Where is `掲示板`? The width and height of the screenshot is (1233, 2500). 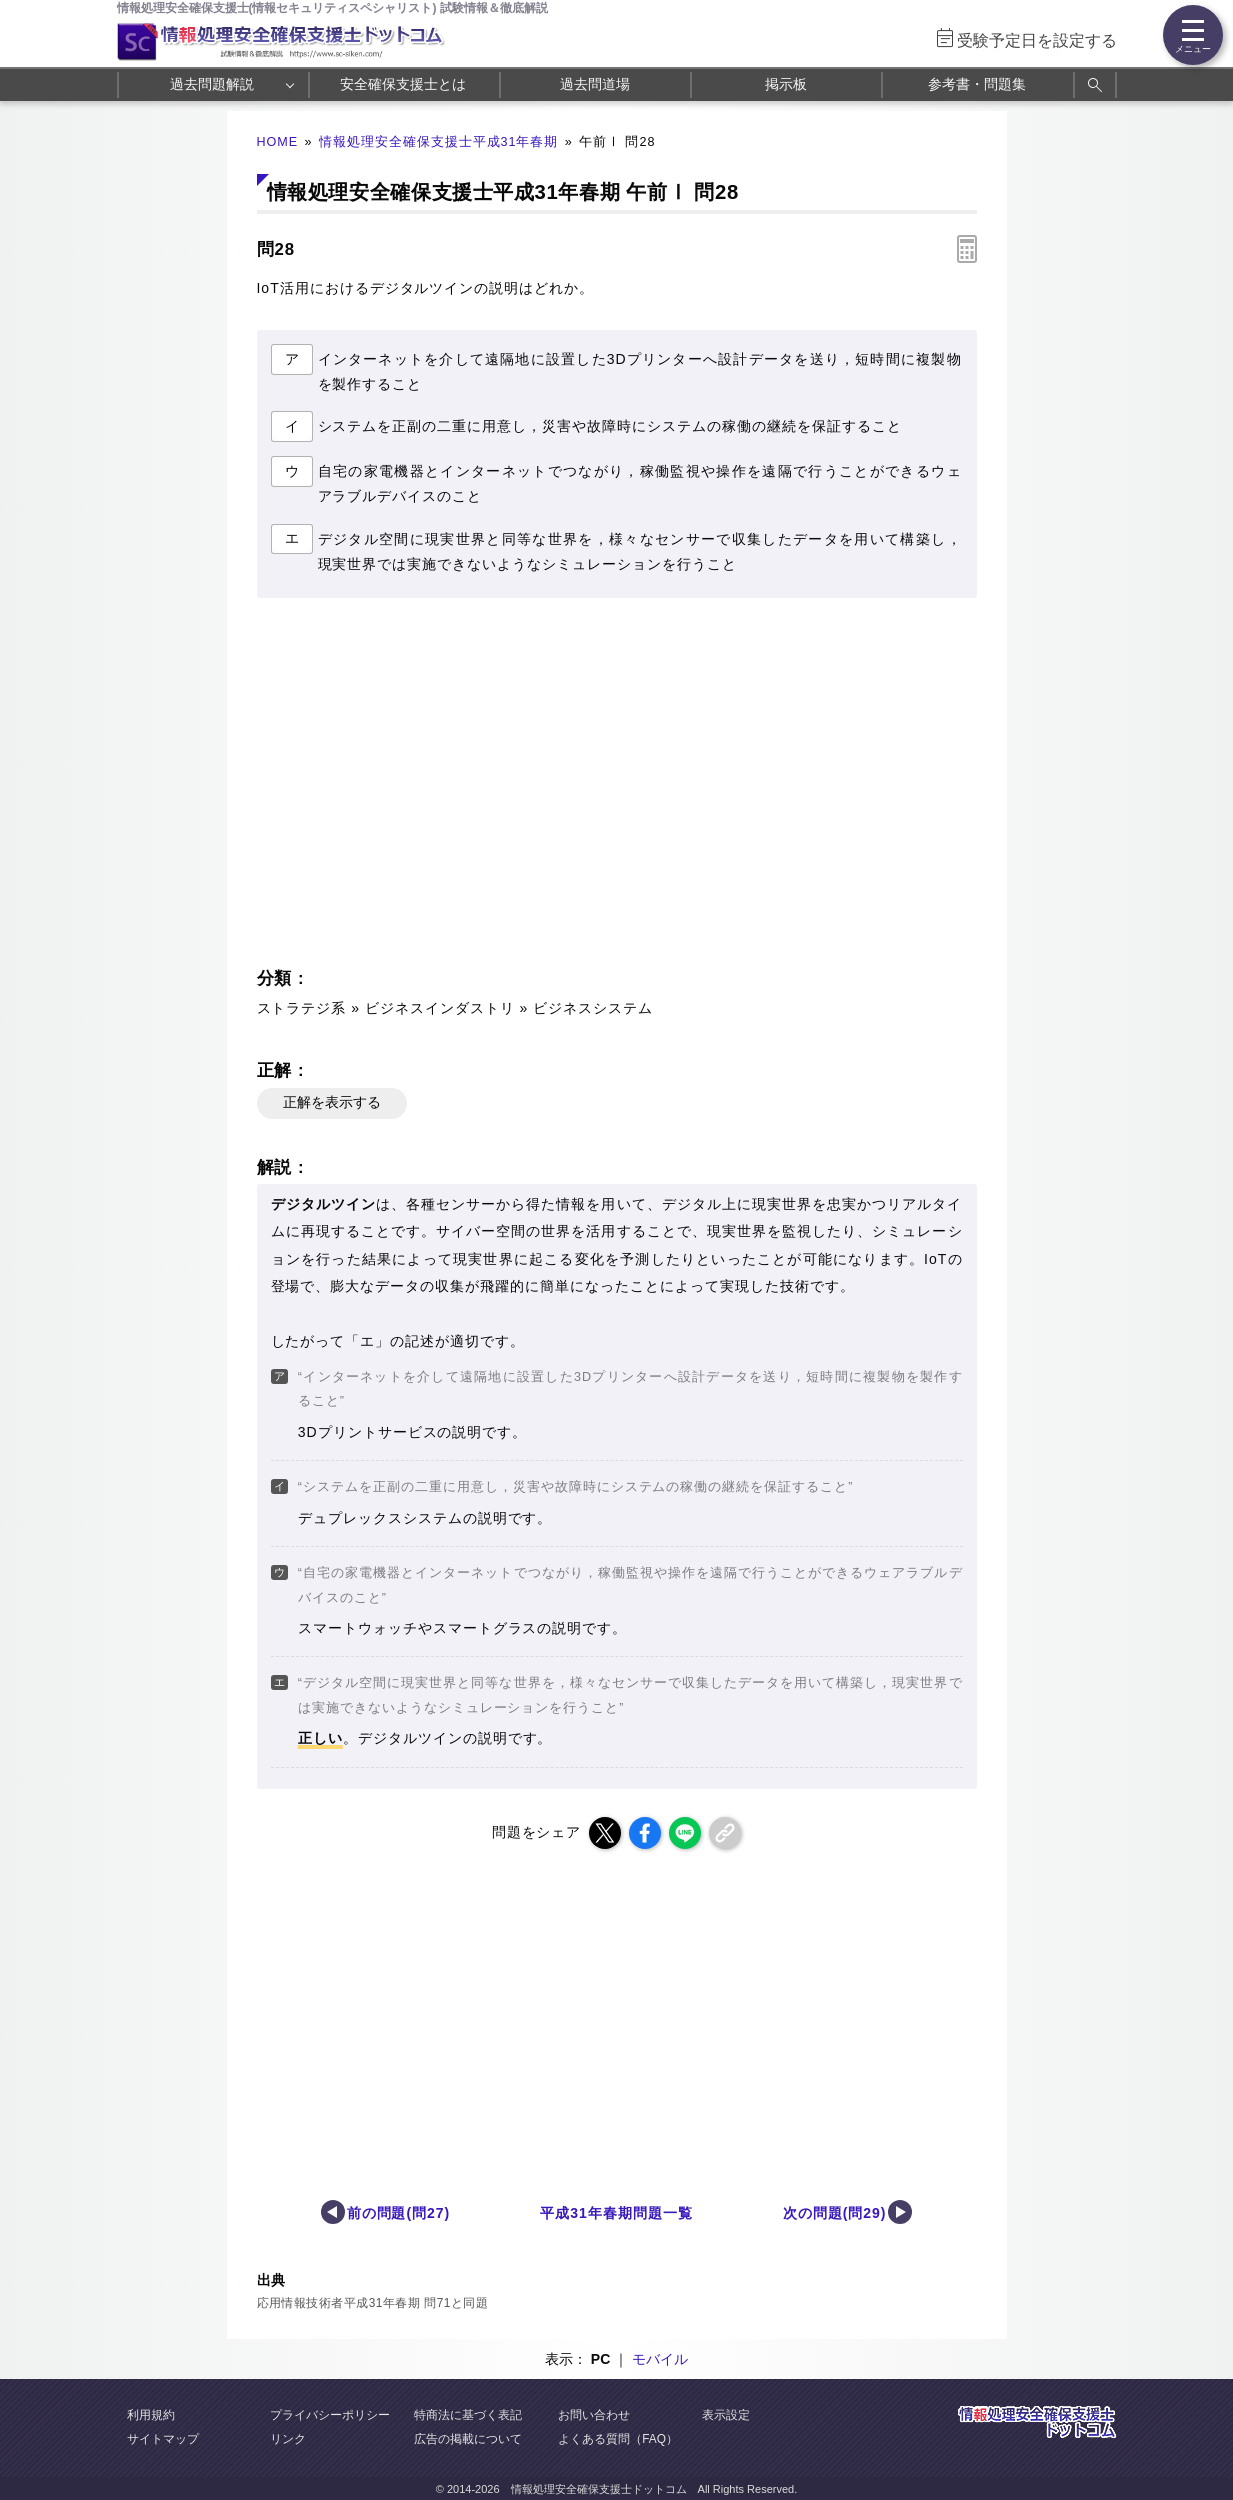
掲示板 is located at coordinates (786, 84).